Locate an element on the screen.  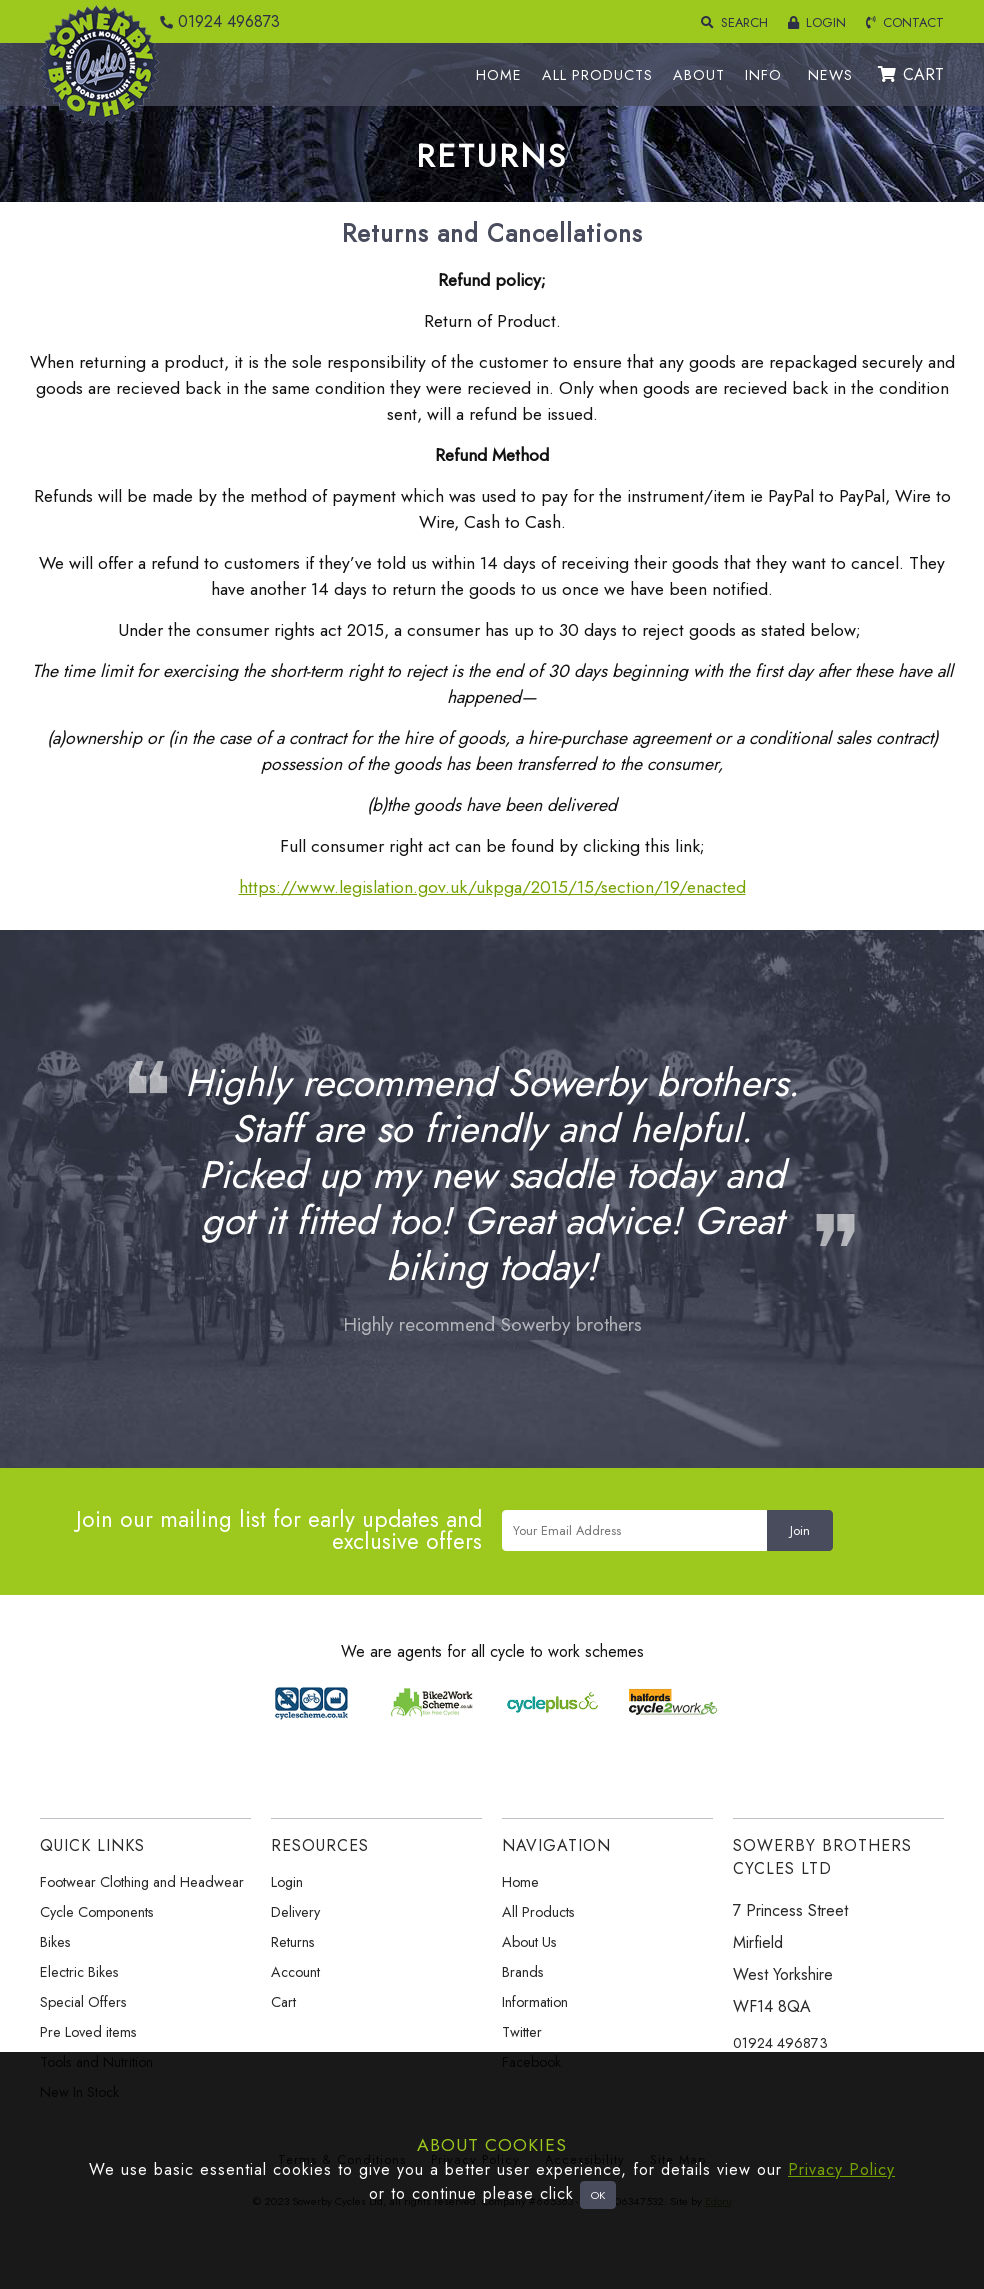
Brands is located at coordinates (523, 1972).